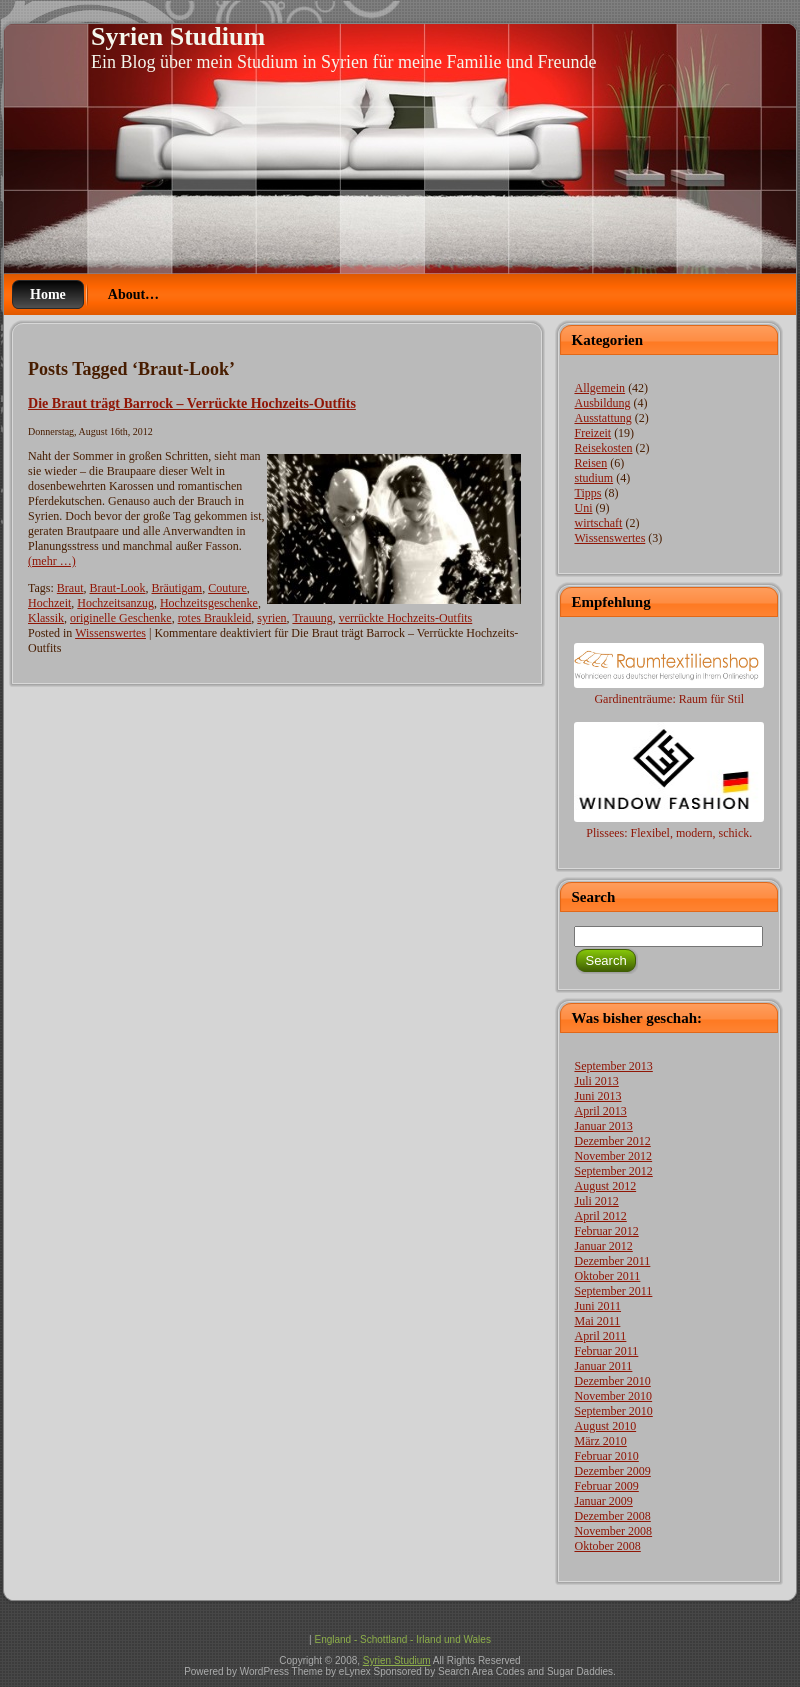 This screenshot has height=1687, width=800. Describe the element at coordinates (177, 588) in the screenshot. I see `Bräutigam` at that location.